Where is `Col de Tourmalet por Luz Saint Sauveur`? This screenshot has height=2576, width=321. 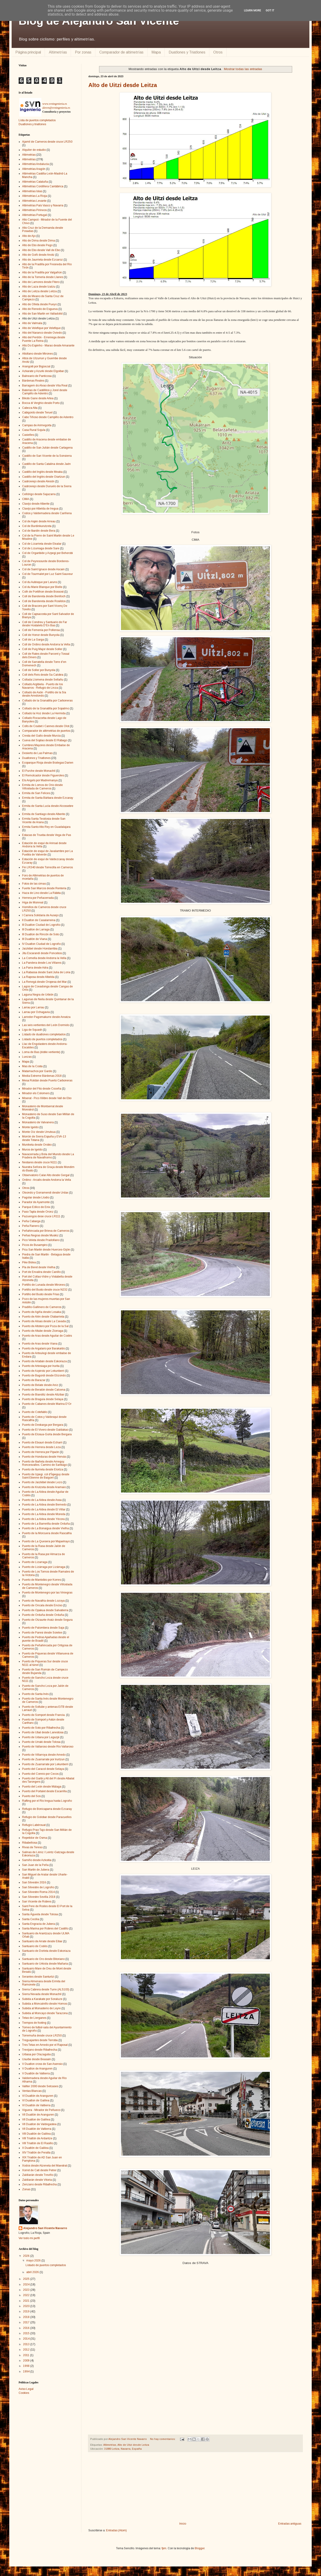 Col de Tourmalet por Luz Saint Sauveur is located at coordinates (47, 574).